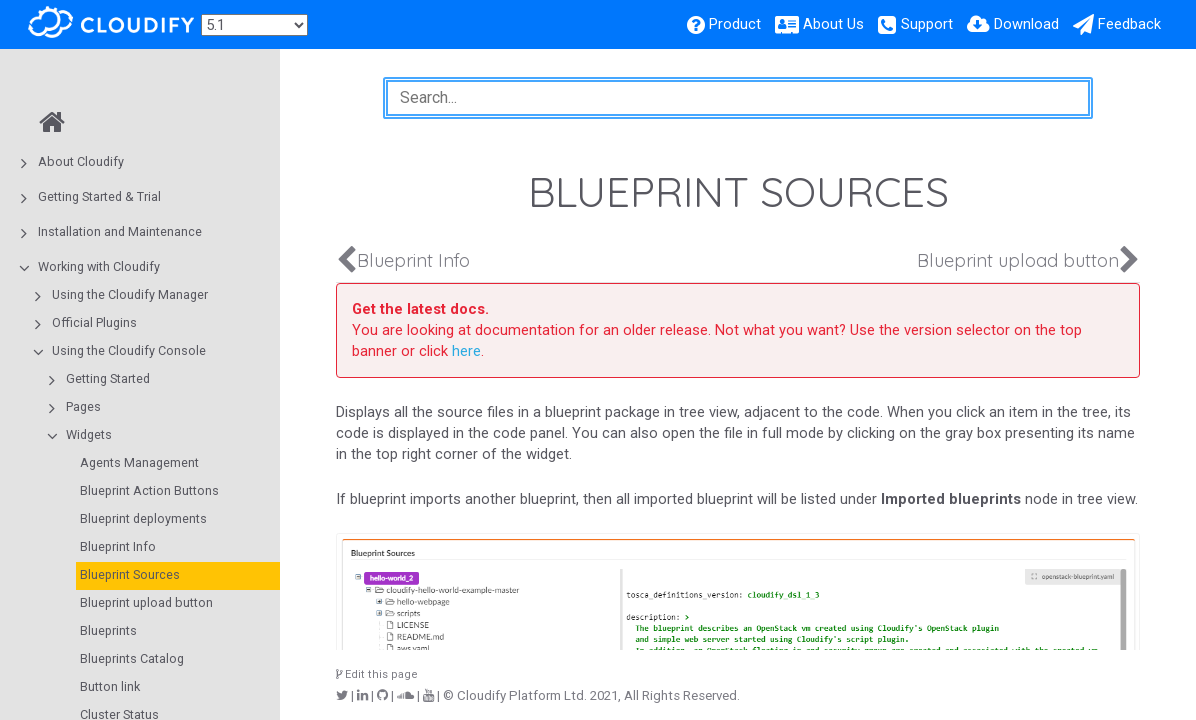  I want to click on Blueprints, so click(108, 630).